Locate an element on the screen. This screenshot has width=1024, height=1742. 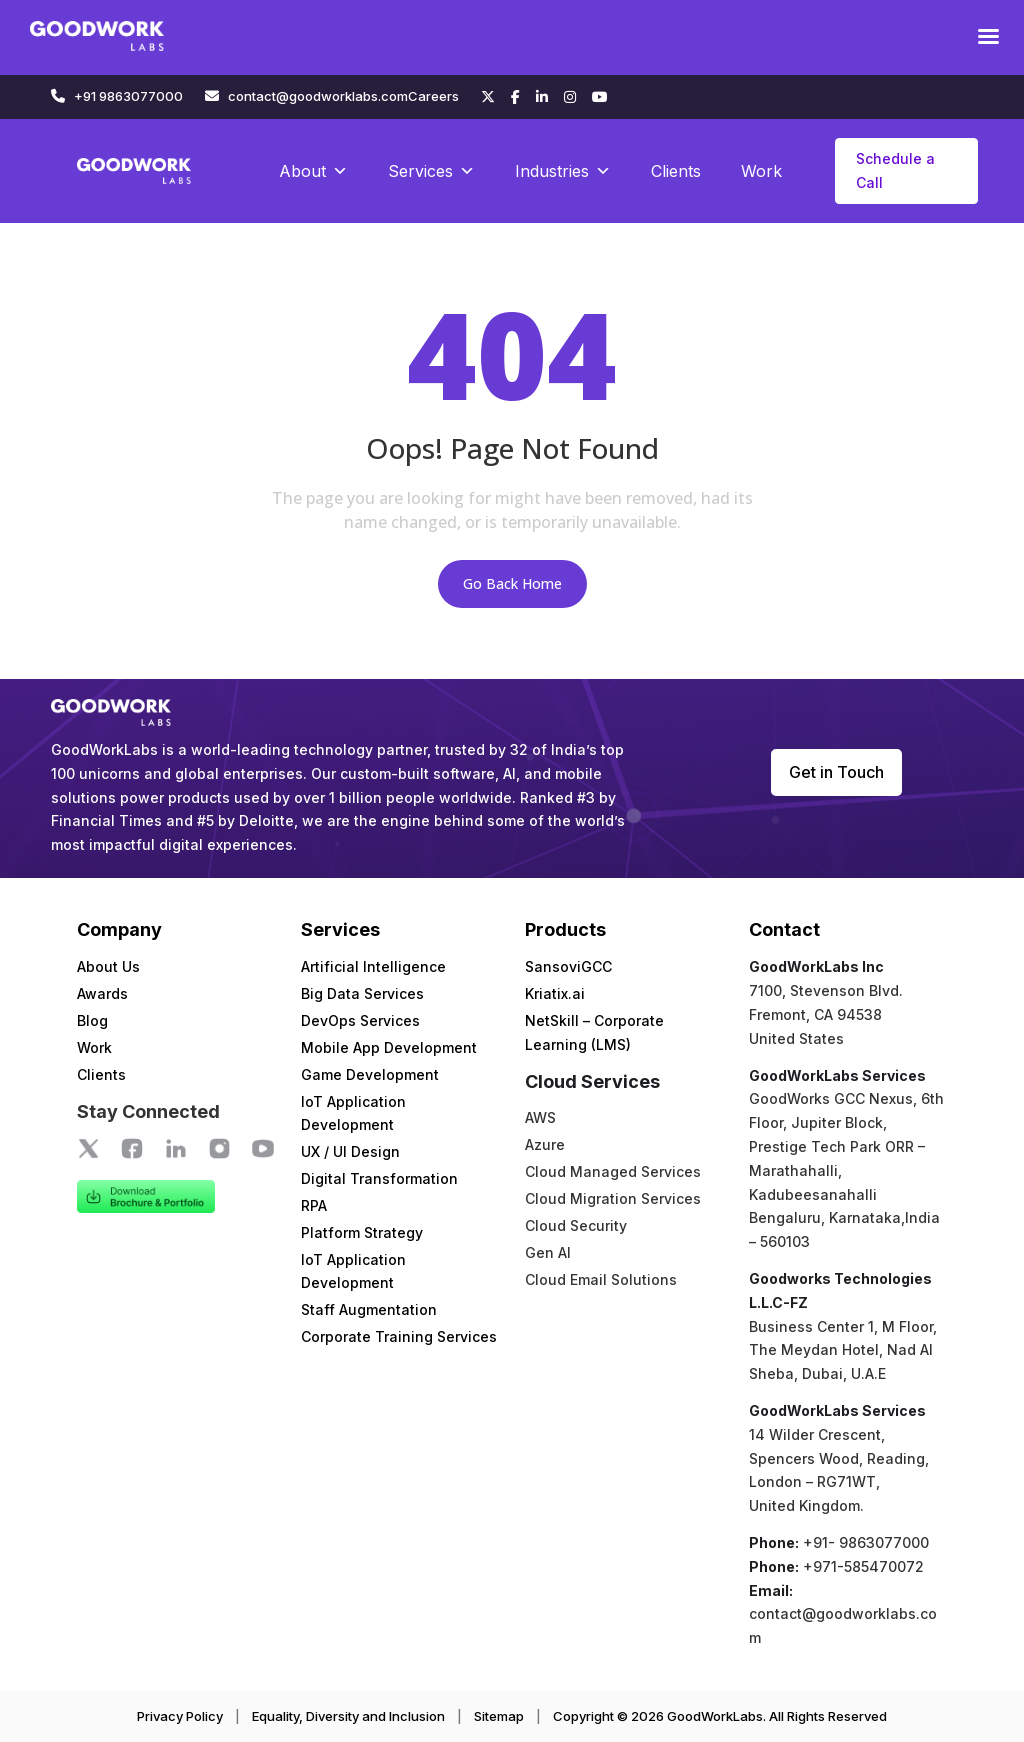
Equality, Diversity and Inclusion is located at coordinates (348, 1716).